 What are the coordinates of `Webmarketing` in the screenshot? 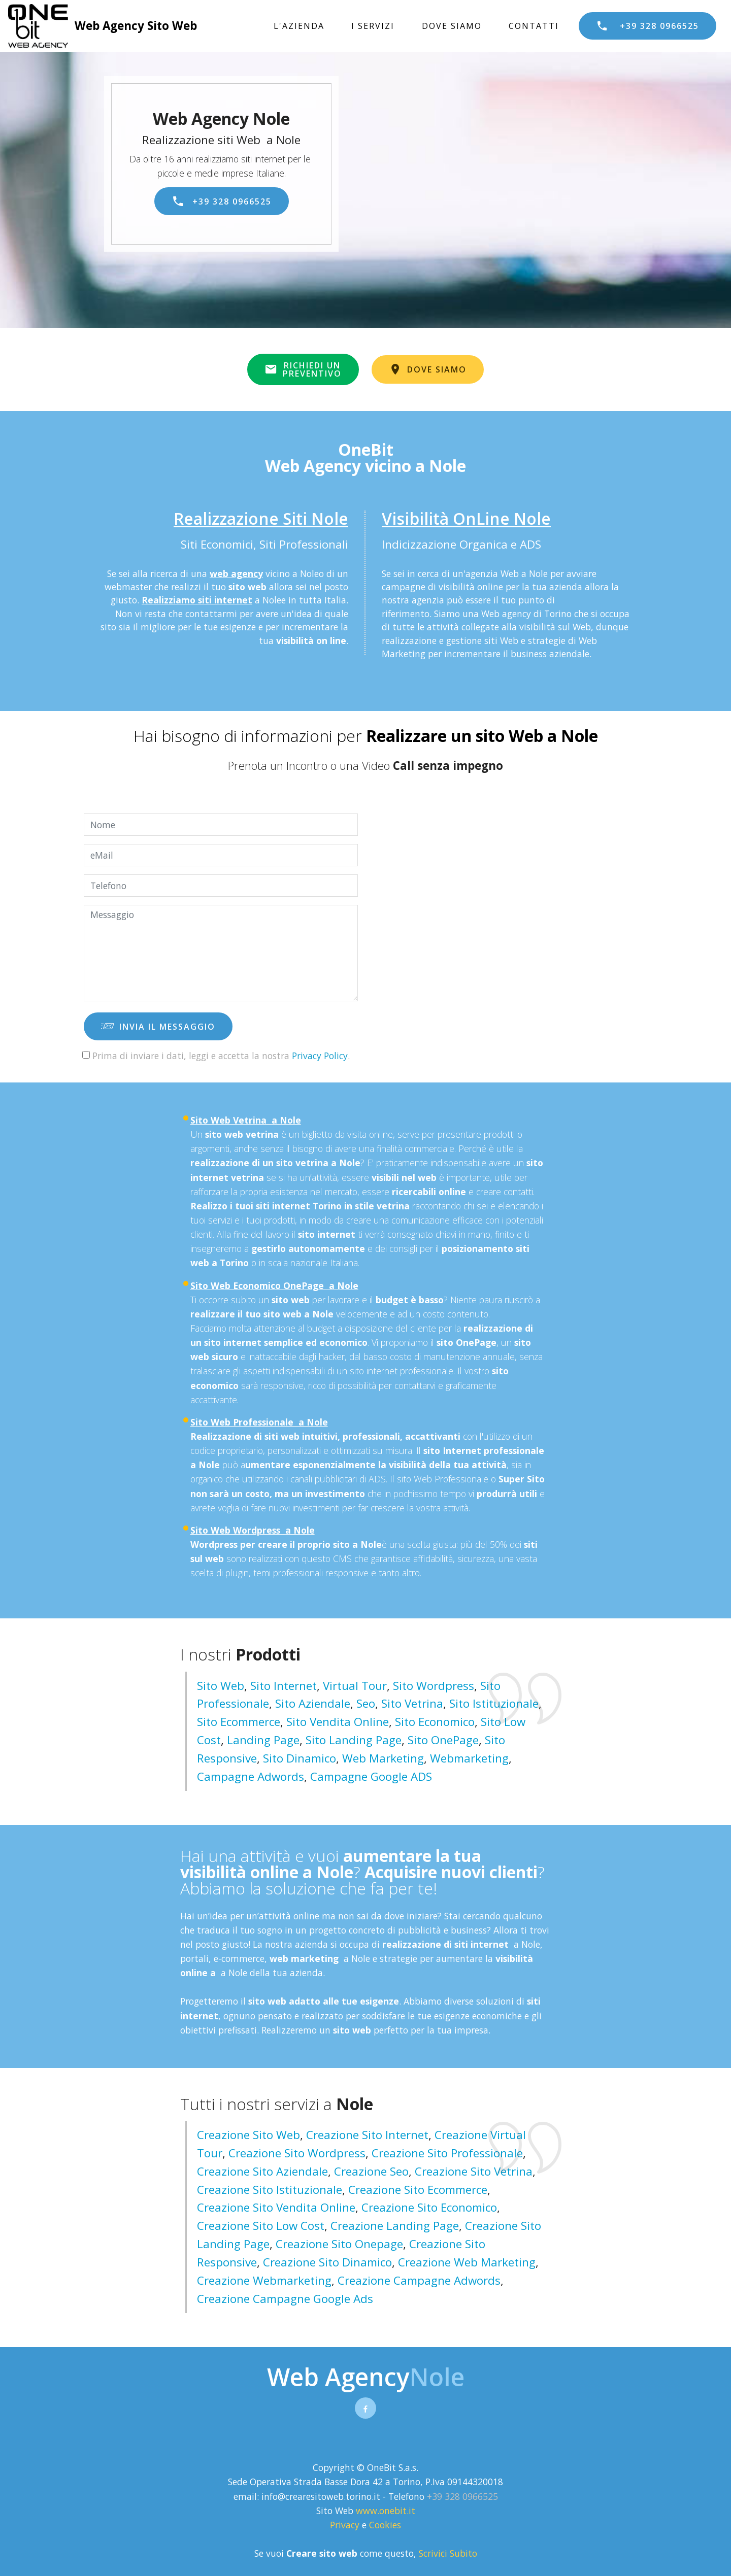 It's located at (469, 1758).